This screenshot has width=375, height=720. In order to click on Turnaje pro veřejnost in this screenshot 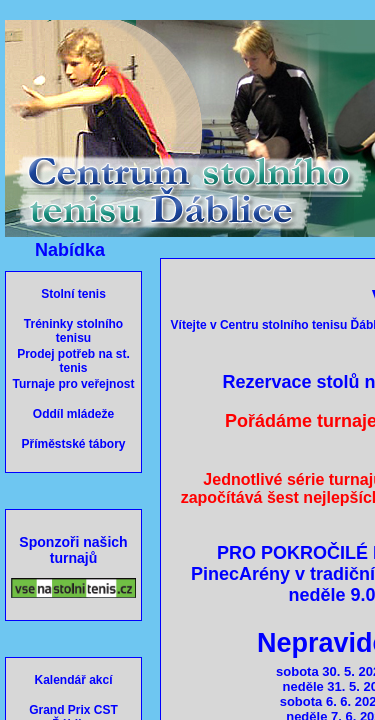, I will do `click(74, 384)`.